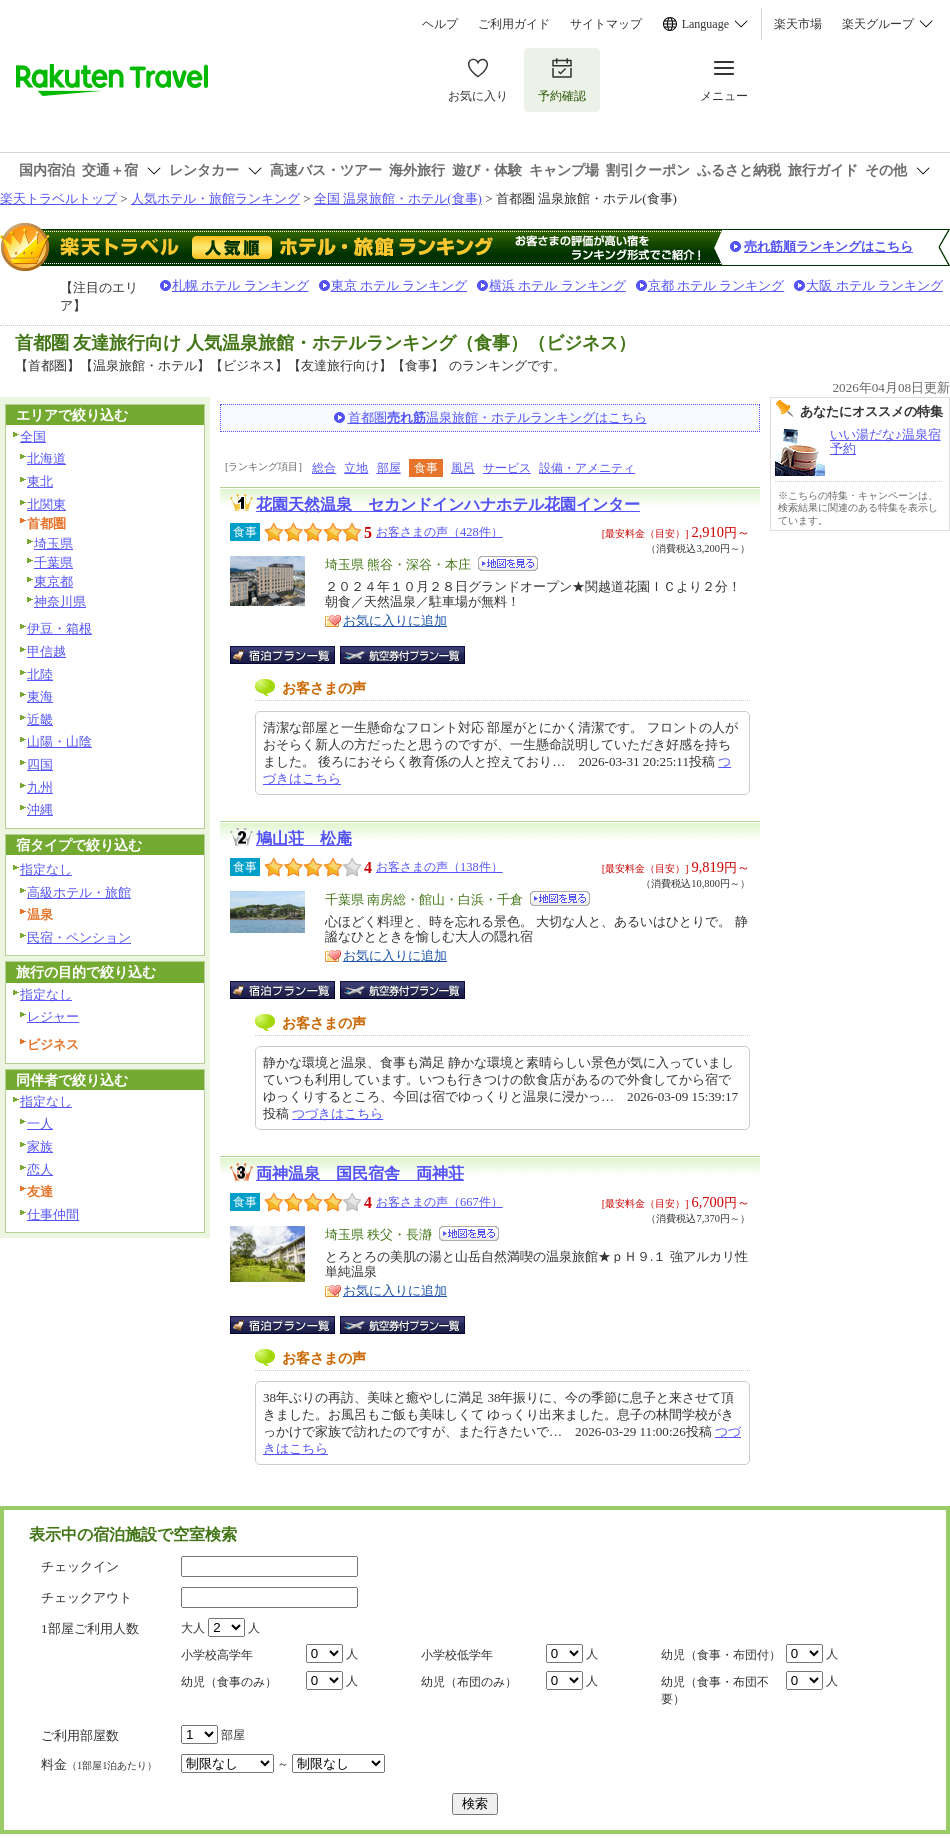  Describe the element at coordinates (389, 468) in the screenshot. I see `部屋` at that location.